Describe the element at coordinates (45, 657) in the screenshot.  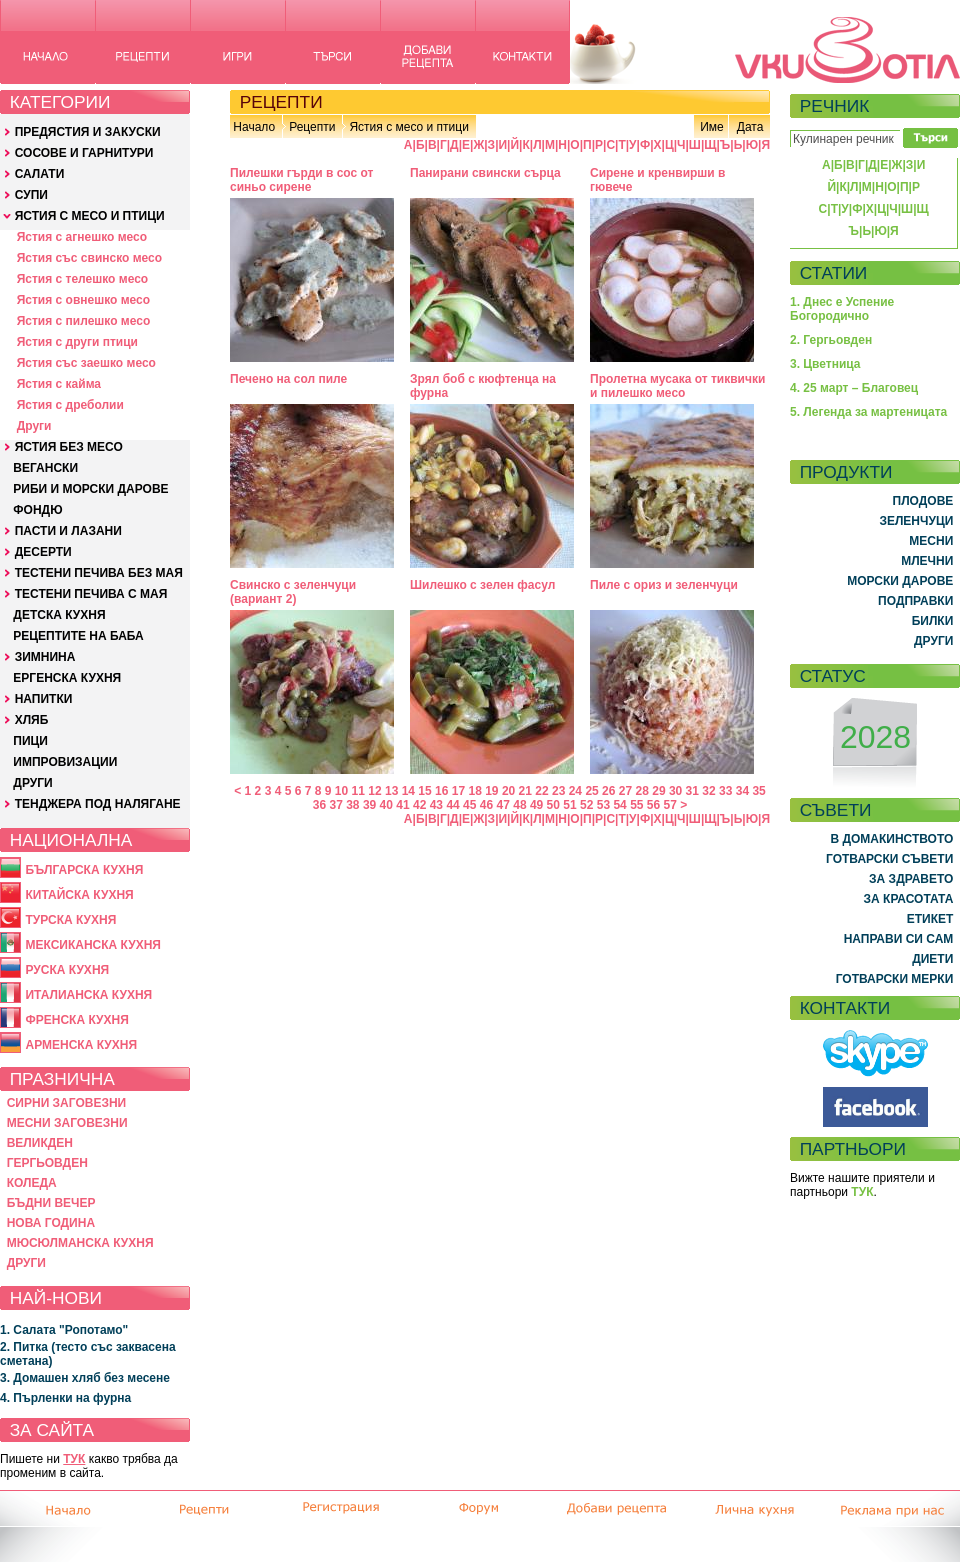
I see `ЗИМНИНА` at that location.